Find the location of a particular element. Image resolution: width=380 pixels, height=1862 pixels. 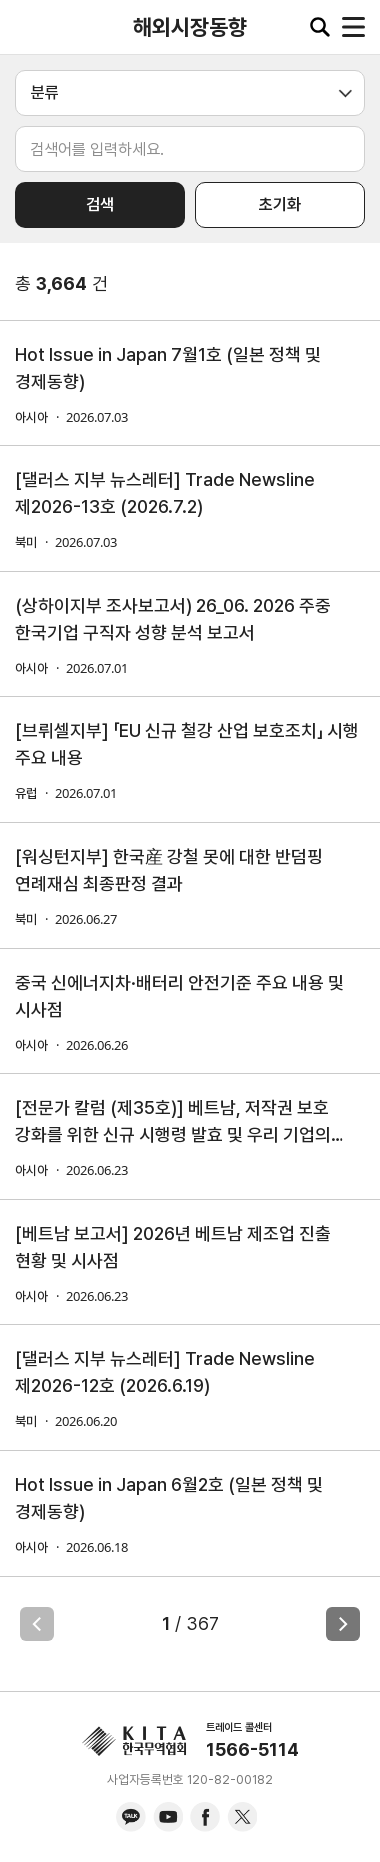

[베트남 보고서] 2026년 베트남 제조업 진출 현황 및 시사점 is located at coordinates (173, 1247).